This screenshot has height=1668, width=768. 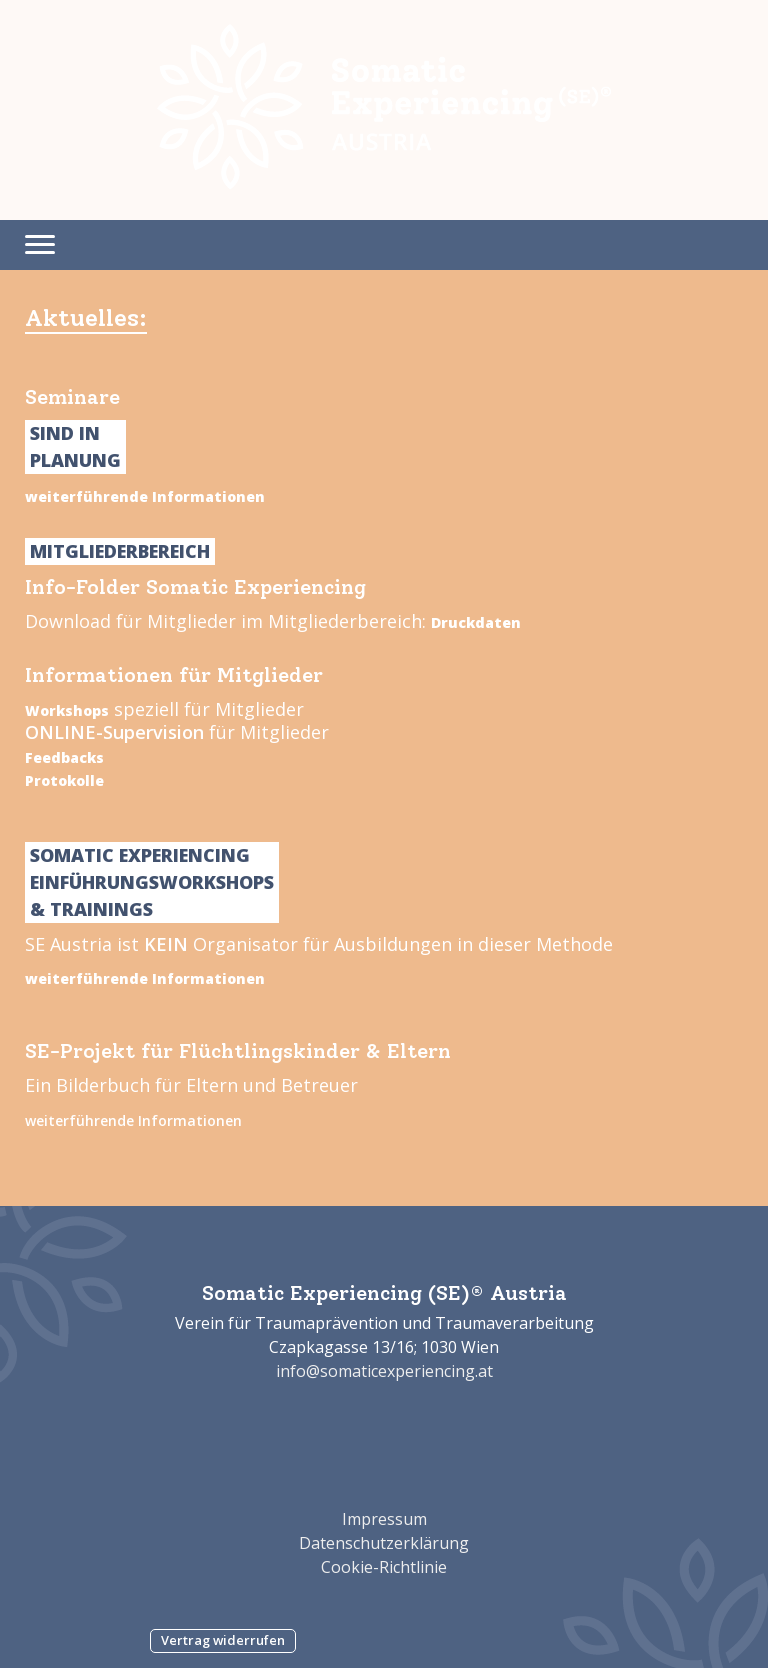 I want to click on Impressum, so click(x=384, y=1519).